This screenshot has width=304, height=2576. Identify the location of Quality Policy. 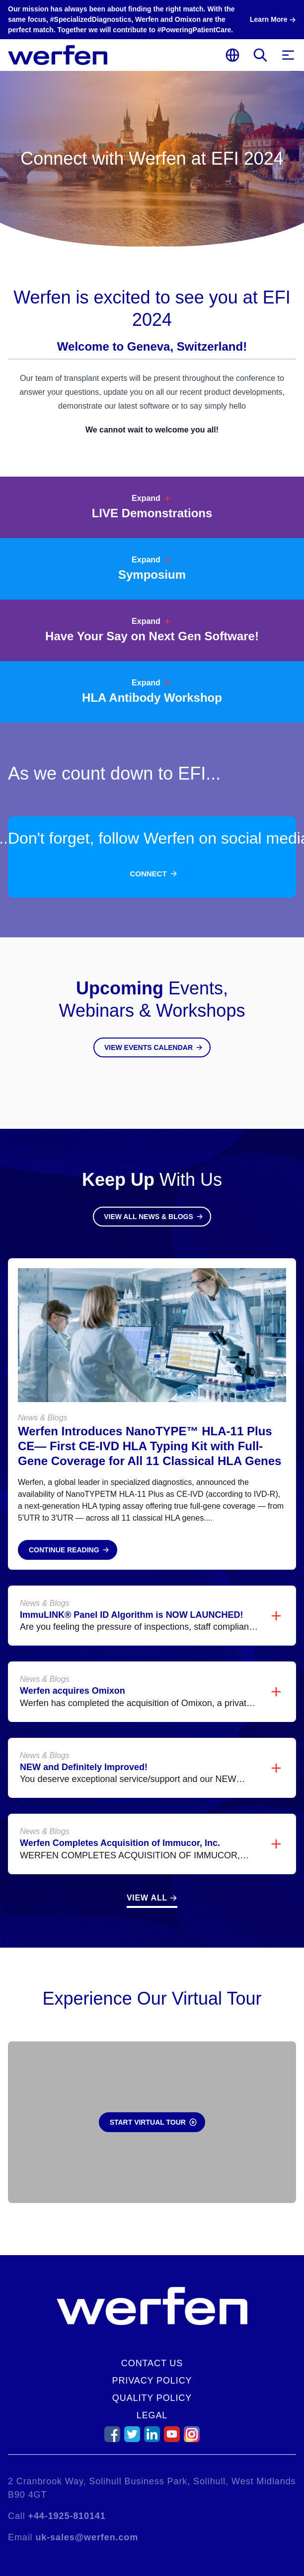
(152, 2398).